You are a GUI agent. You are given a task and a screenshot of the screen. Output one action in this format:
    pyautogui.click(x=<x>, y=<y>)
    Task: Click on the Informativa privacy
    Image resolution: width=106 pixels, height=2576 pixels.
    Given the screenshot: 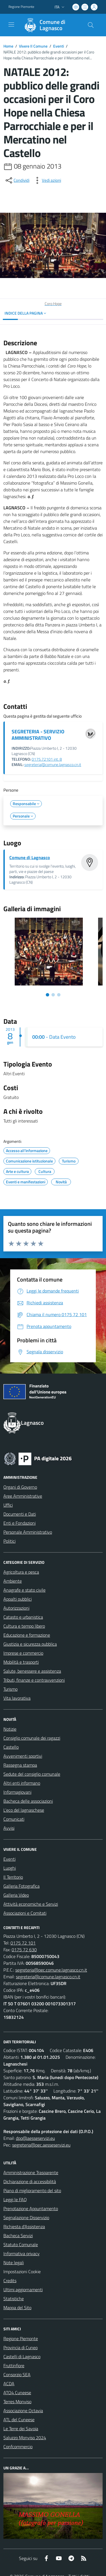 What is the action you would take?
    pyautogui.click(x=21, y=2253)
    